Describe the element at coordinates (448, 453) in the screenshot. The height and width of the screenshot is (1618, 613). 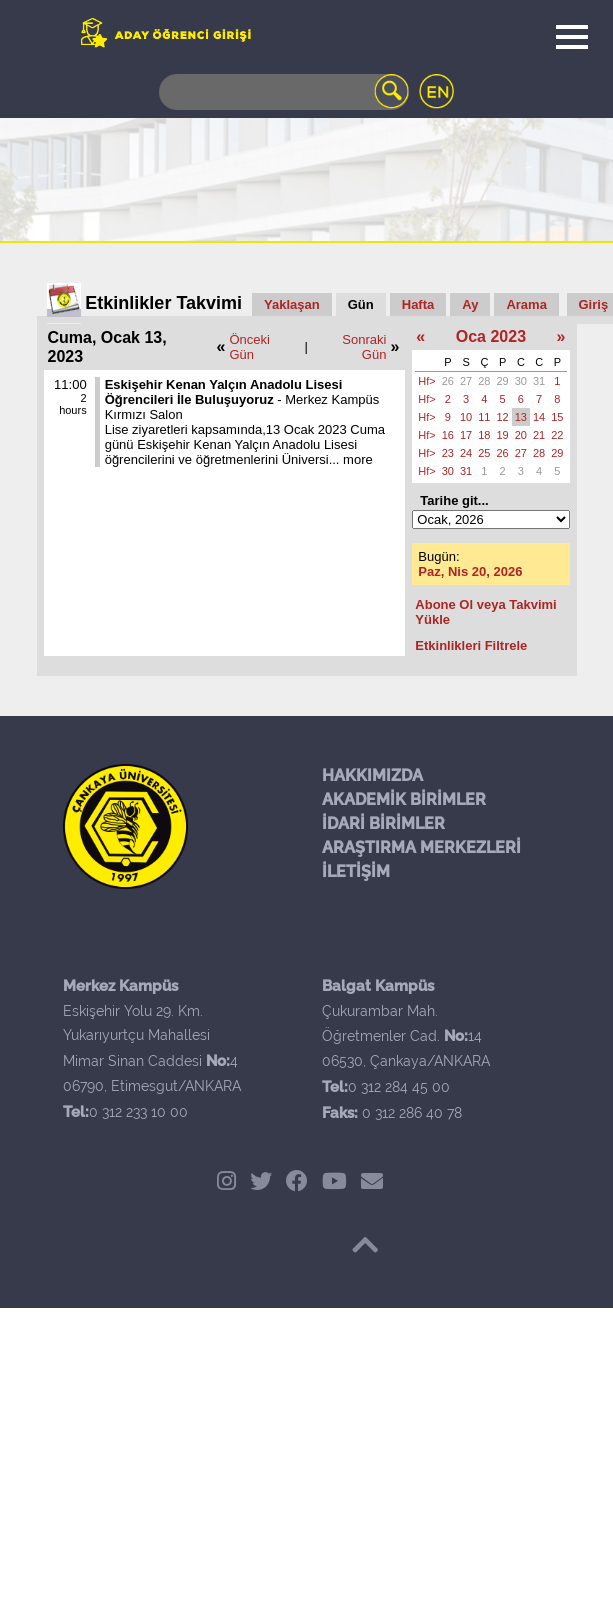
I see `23` at that location.